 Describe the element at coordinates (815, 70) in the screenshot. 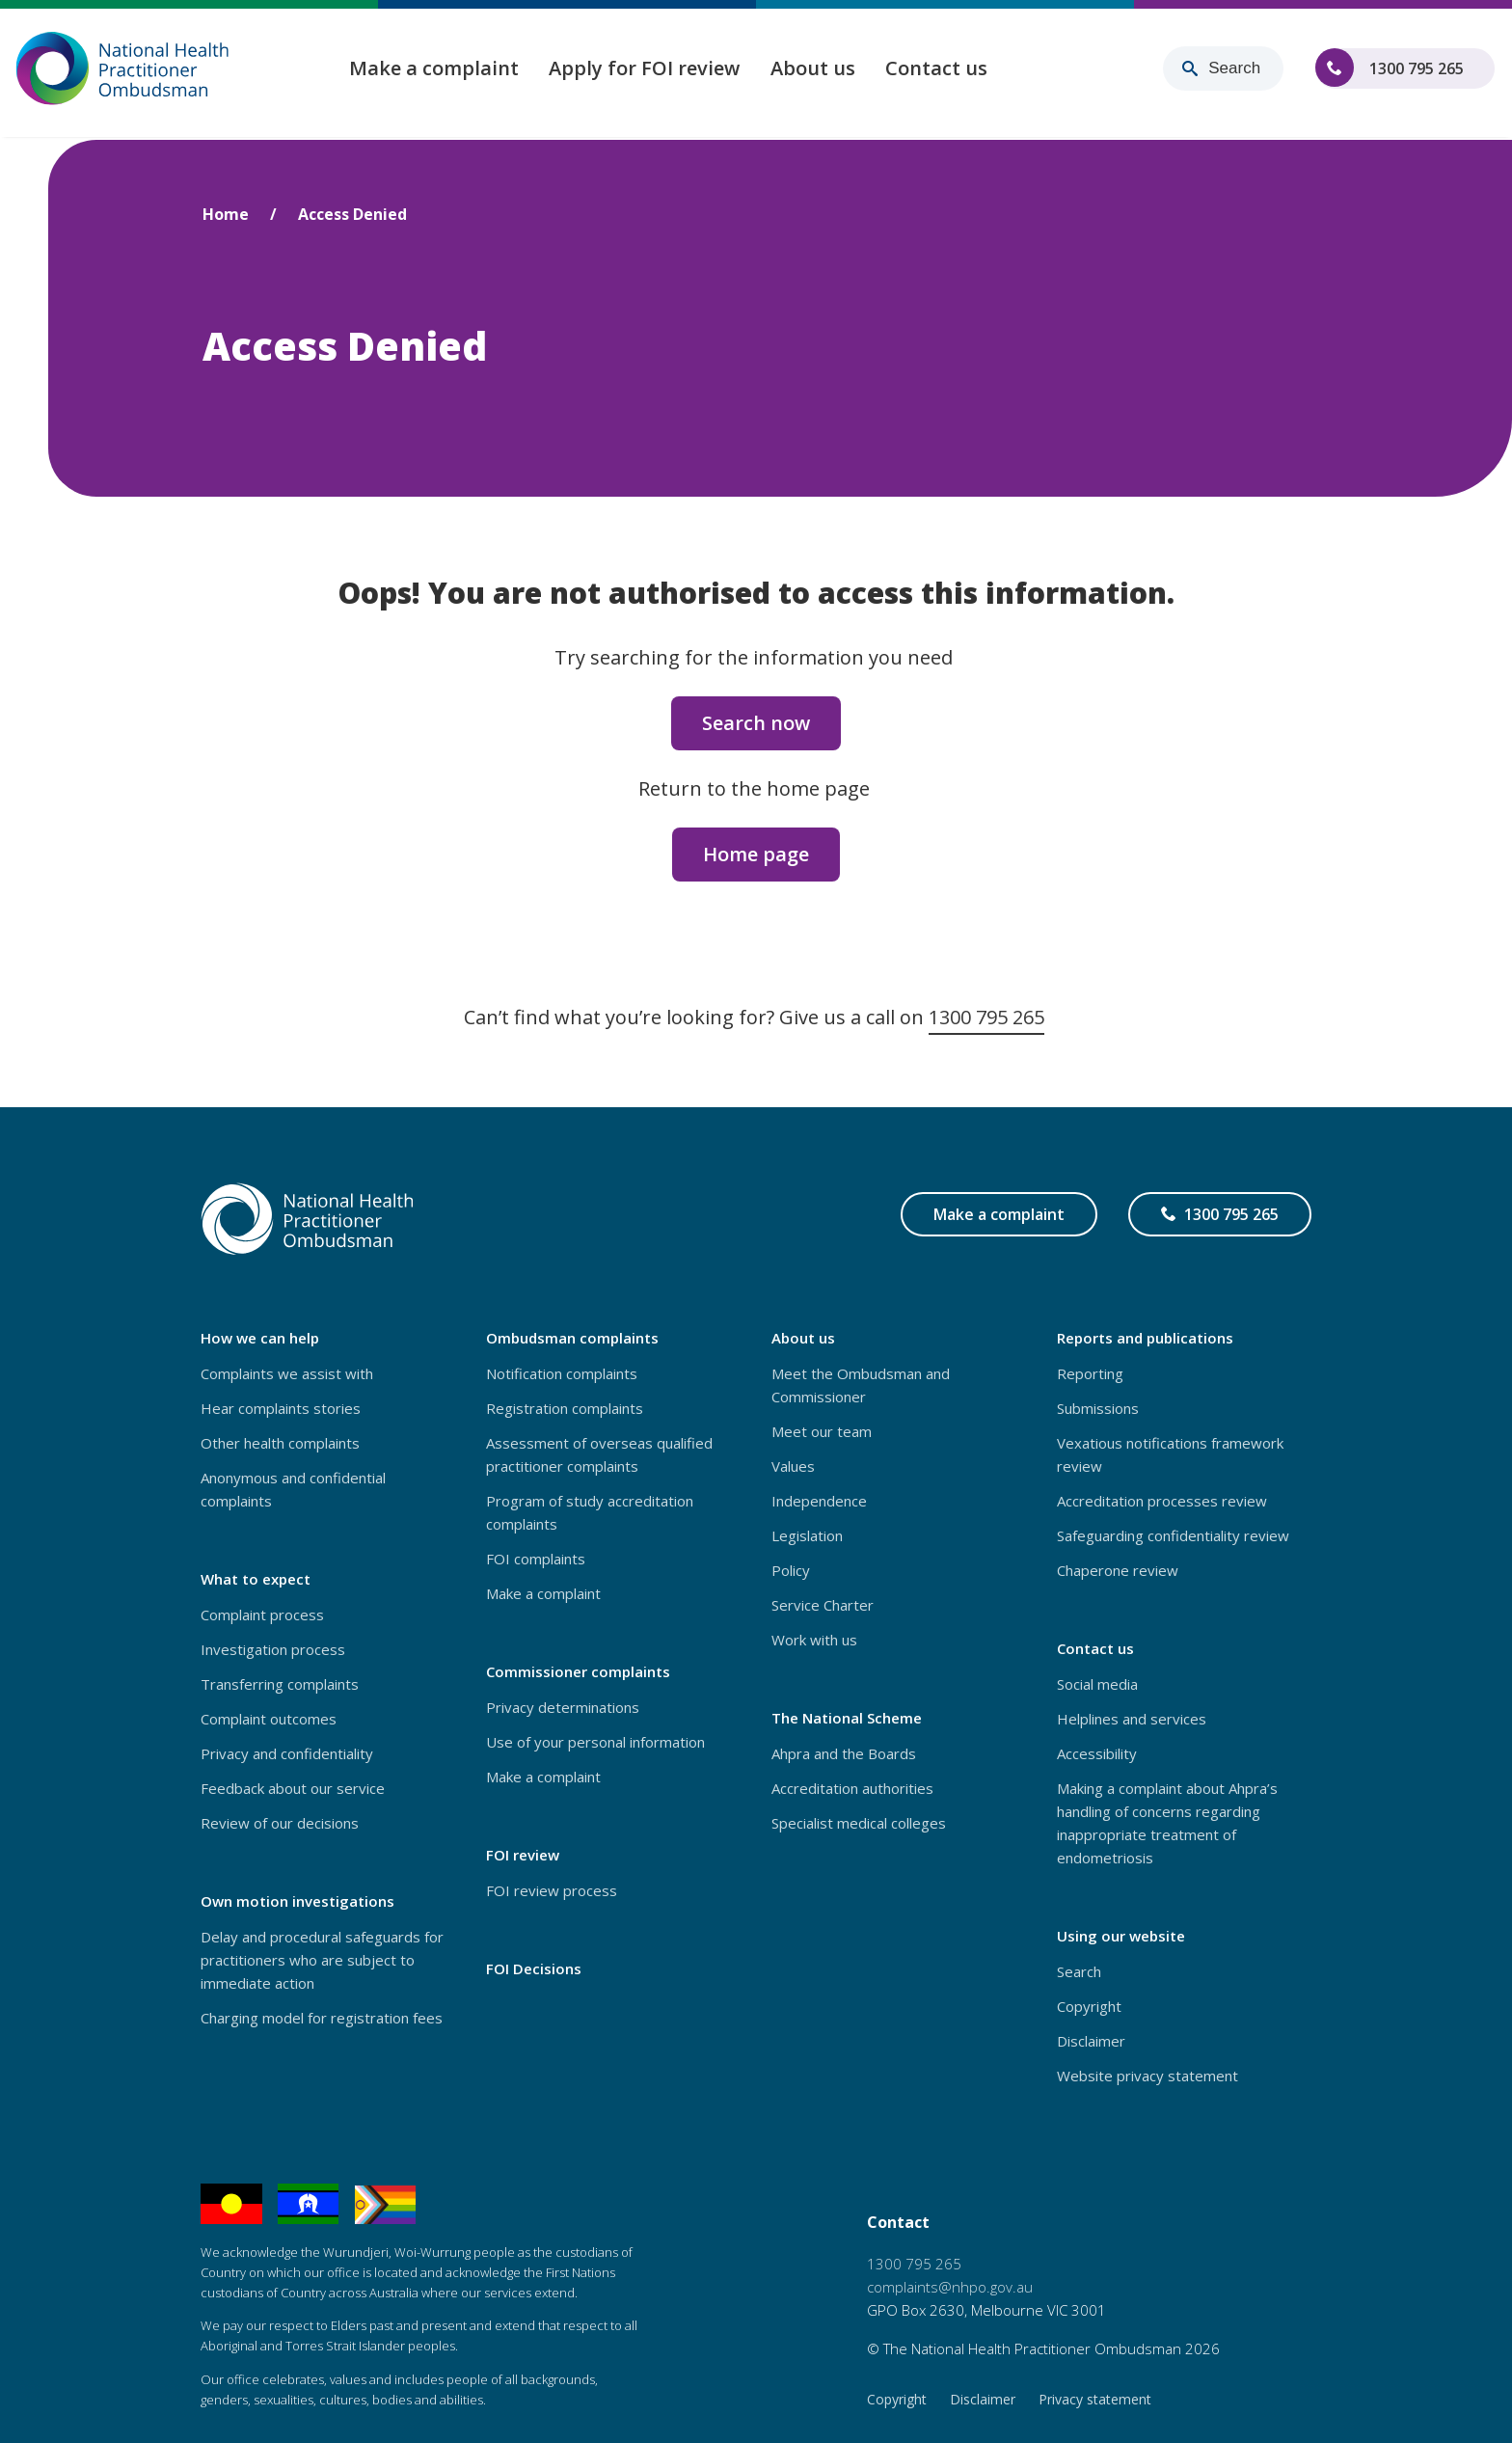

I see `About us` at that location.